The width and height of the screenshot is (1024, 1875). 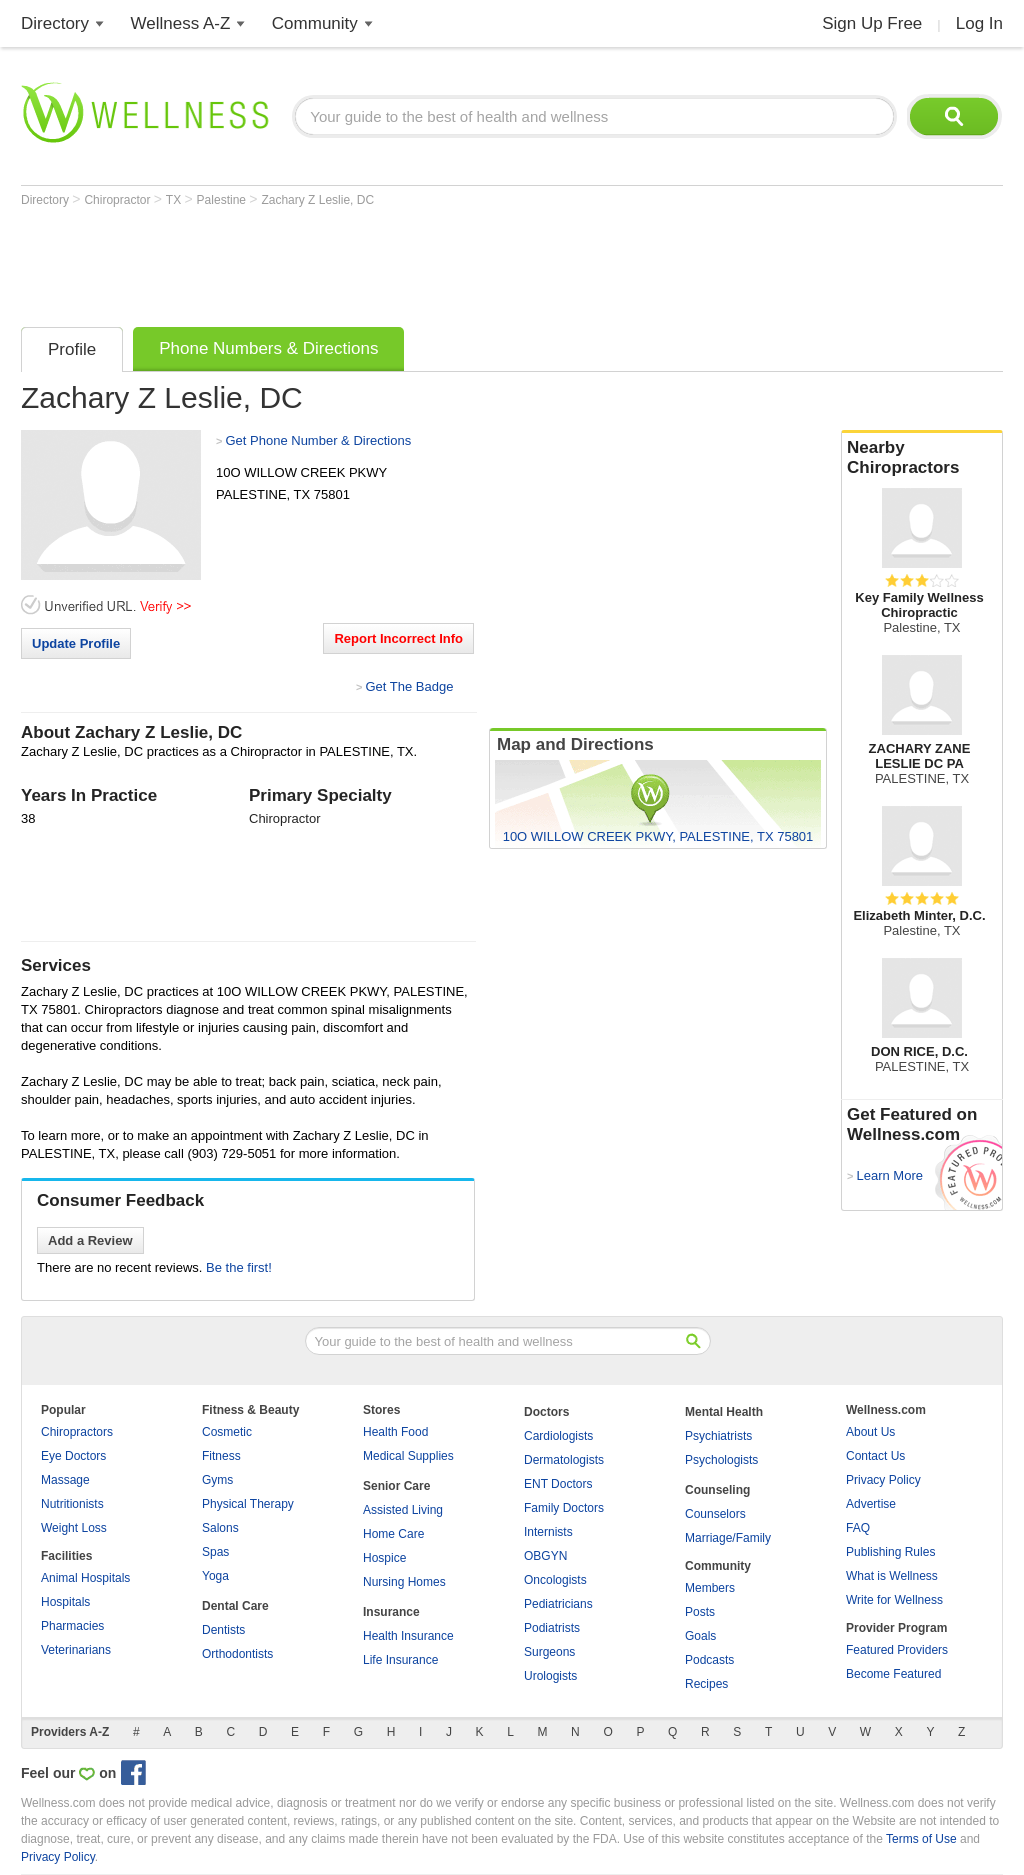 What do you see at coordinates (175, 200) in the screenshot?
I see `TX` at bounding box center [175, 200].